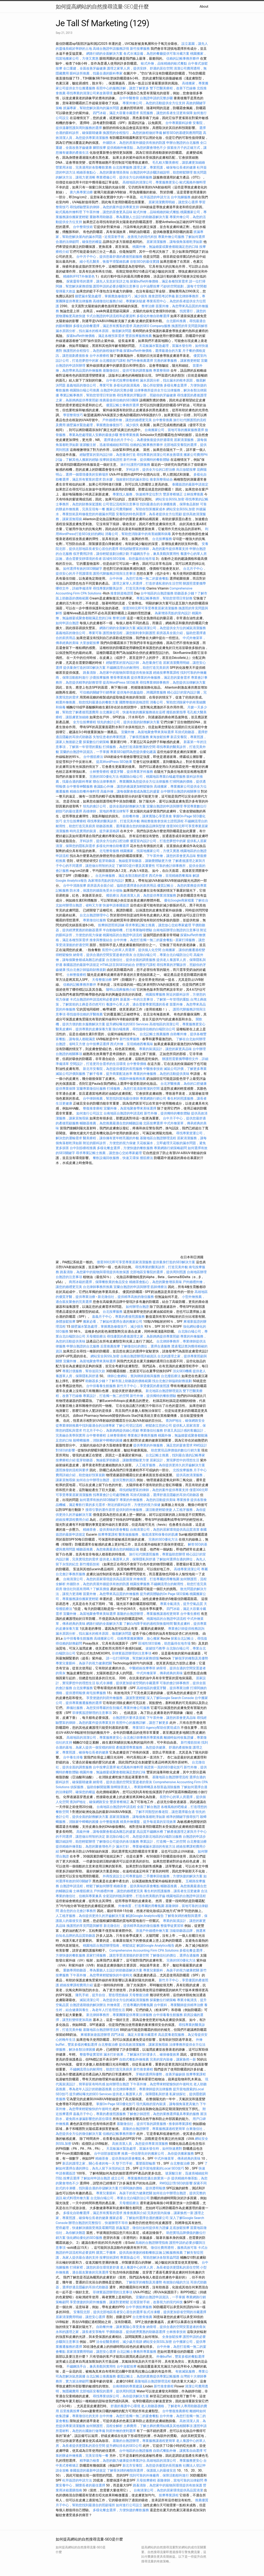 The height and width of the screenshot is (2576, 264). I want to click on 柬埔寨旅遊簽證辦理, so click(95, 2035).